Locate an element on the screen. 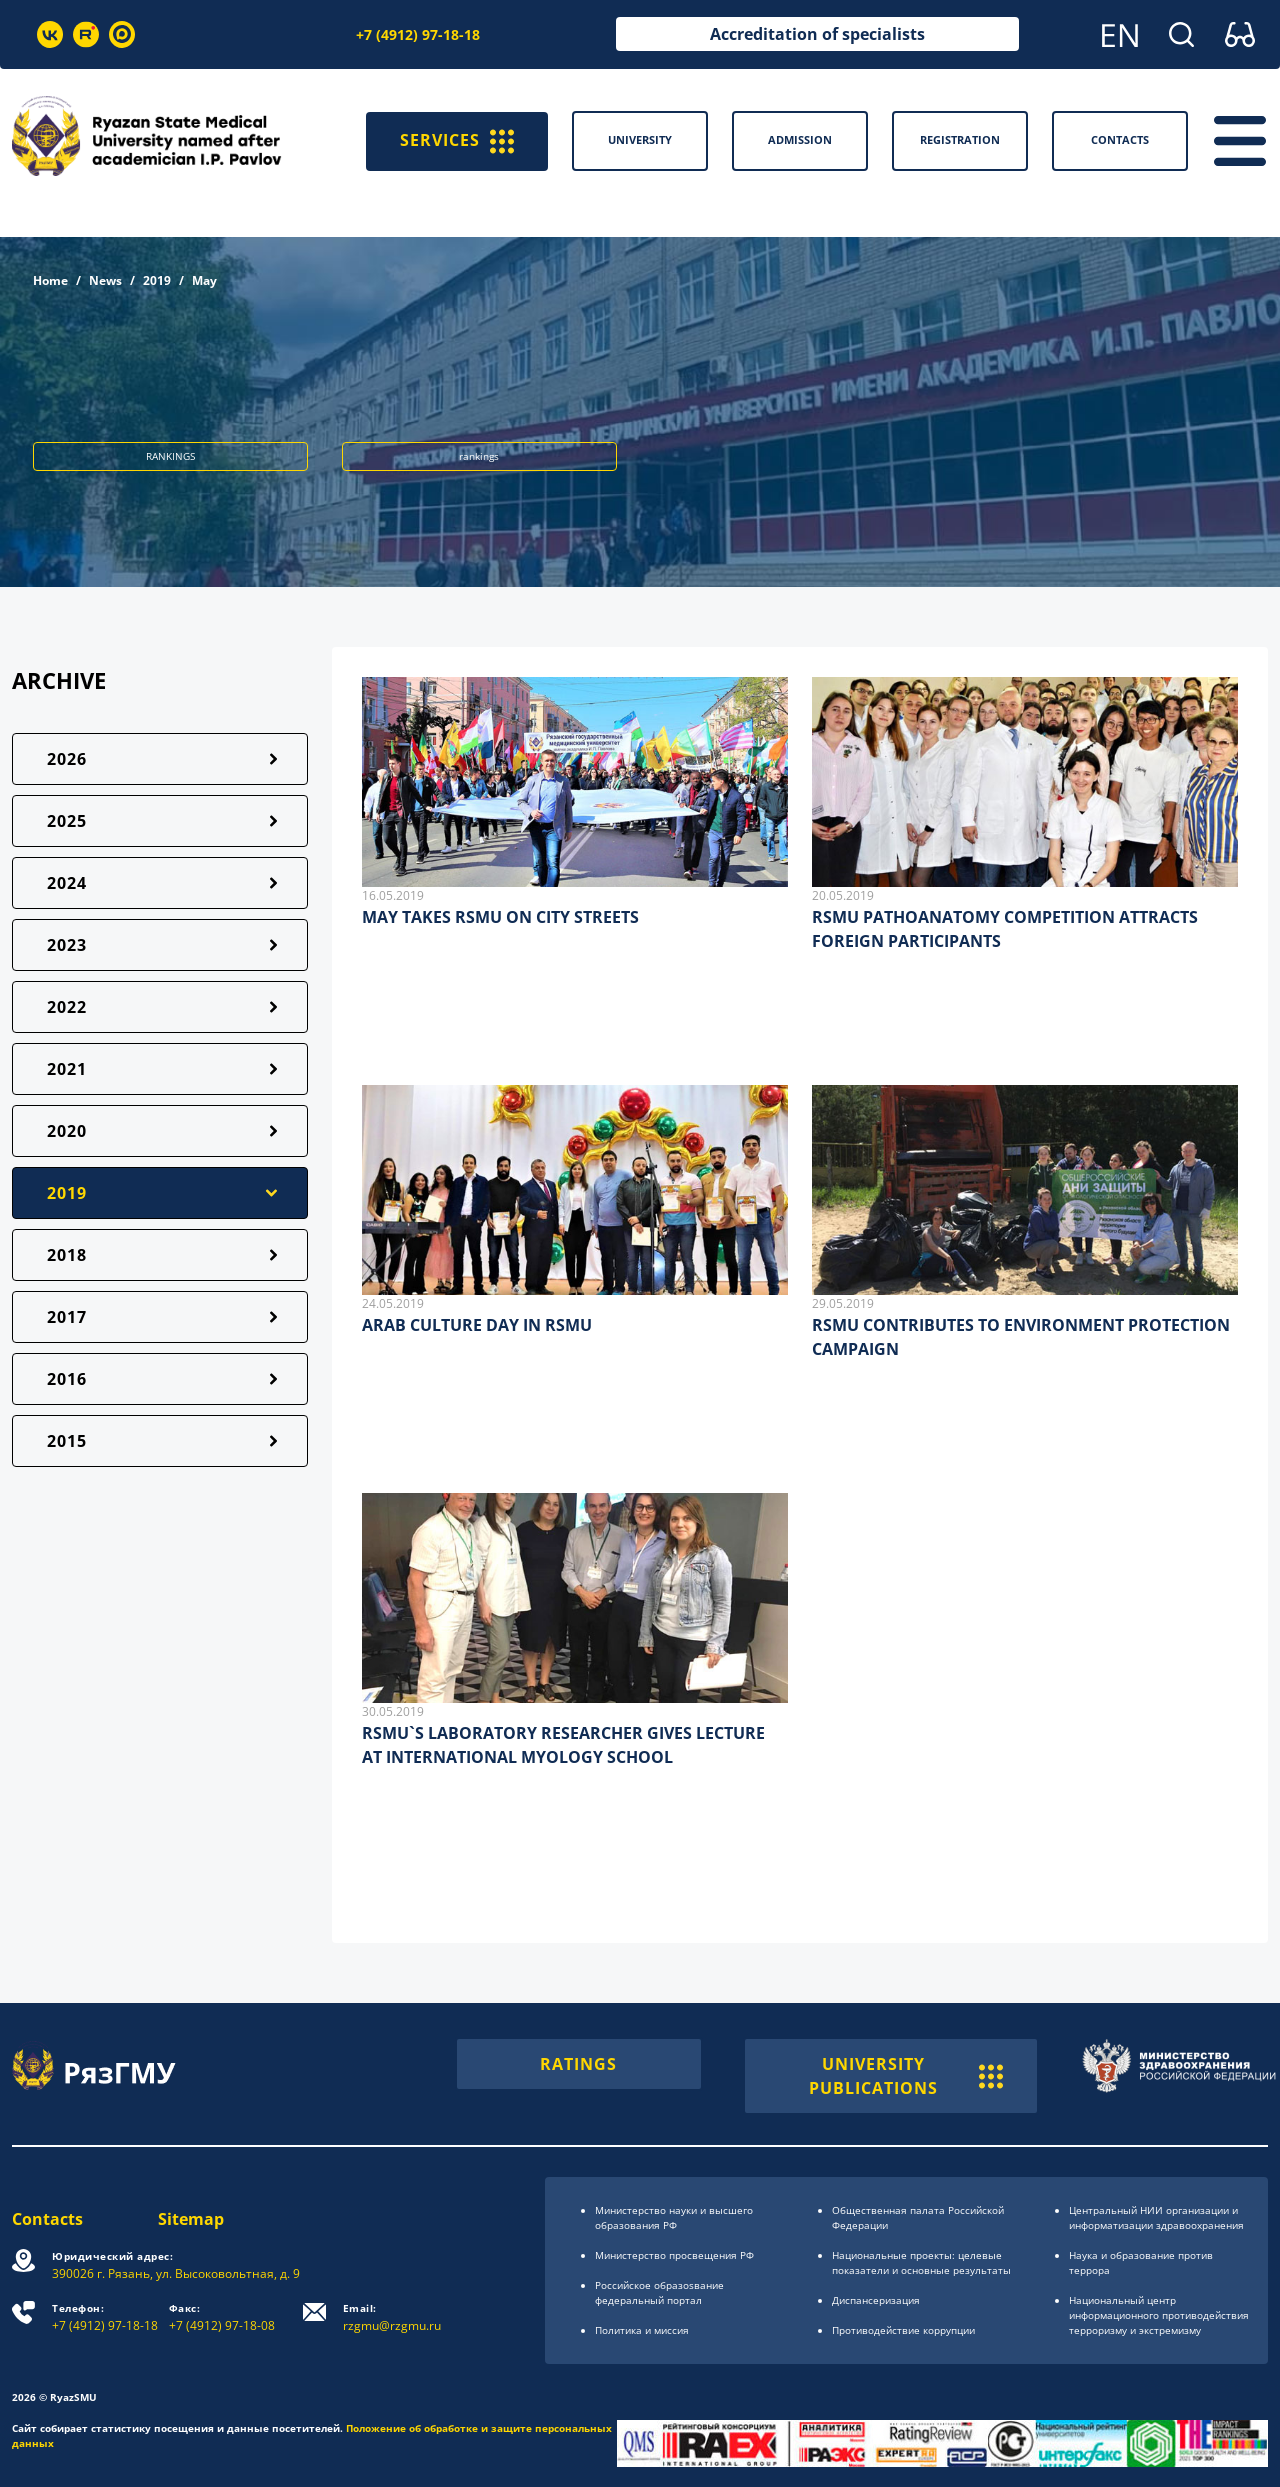  Противодействие коррупции is located at coordinates (903, 2330).